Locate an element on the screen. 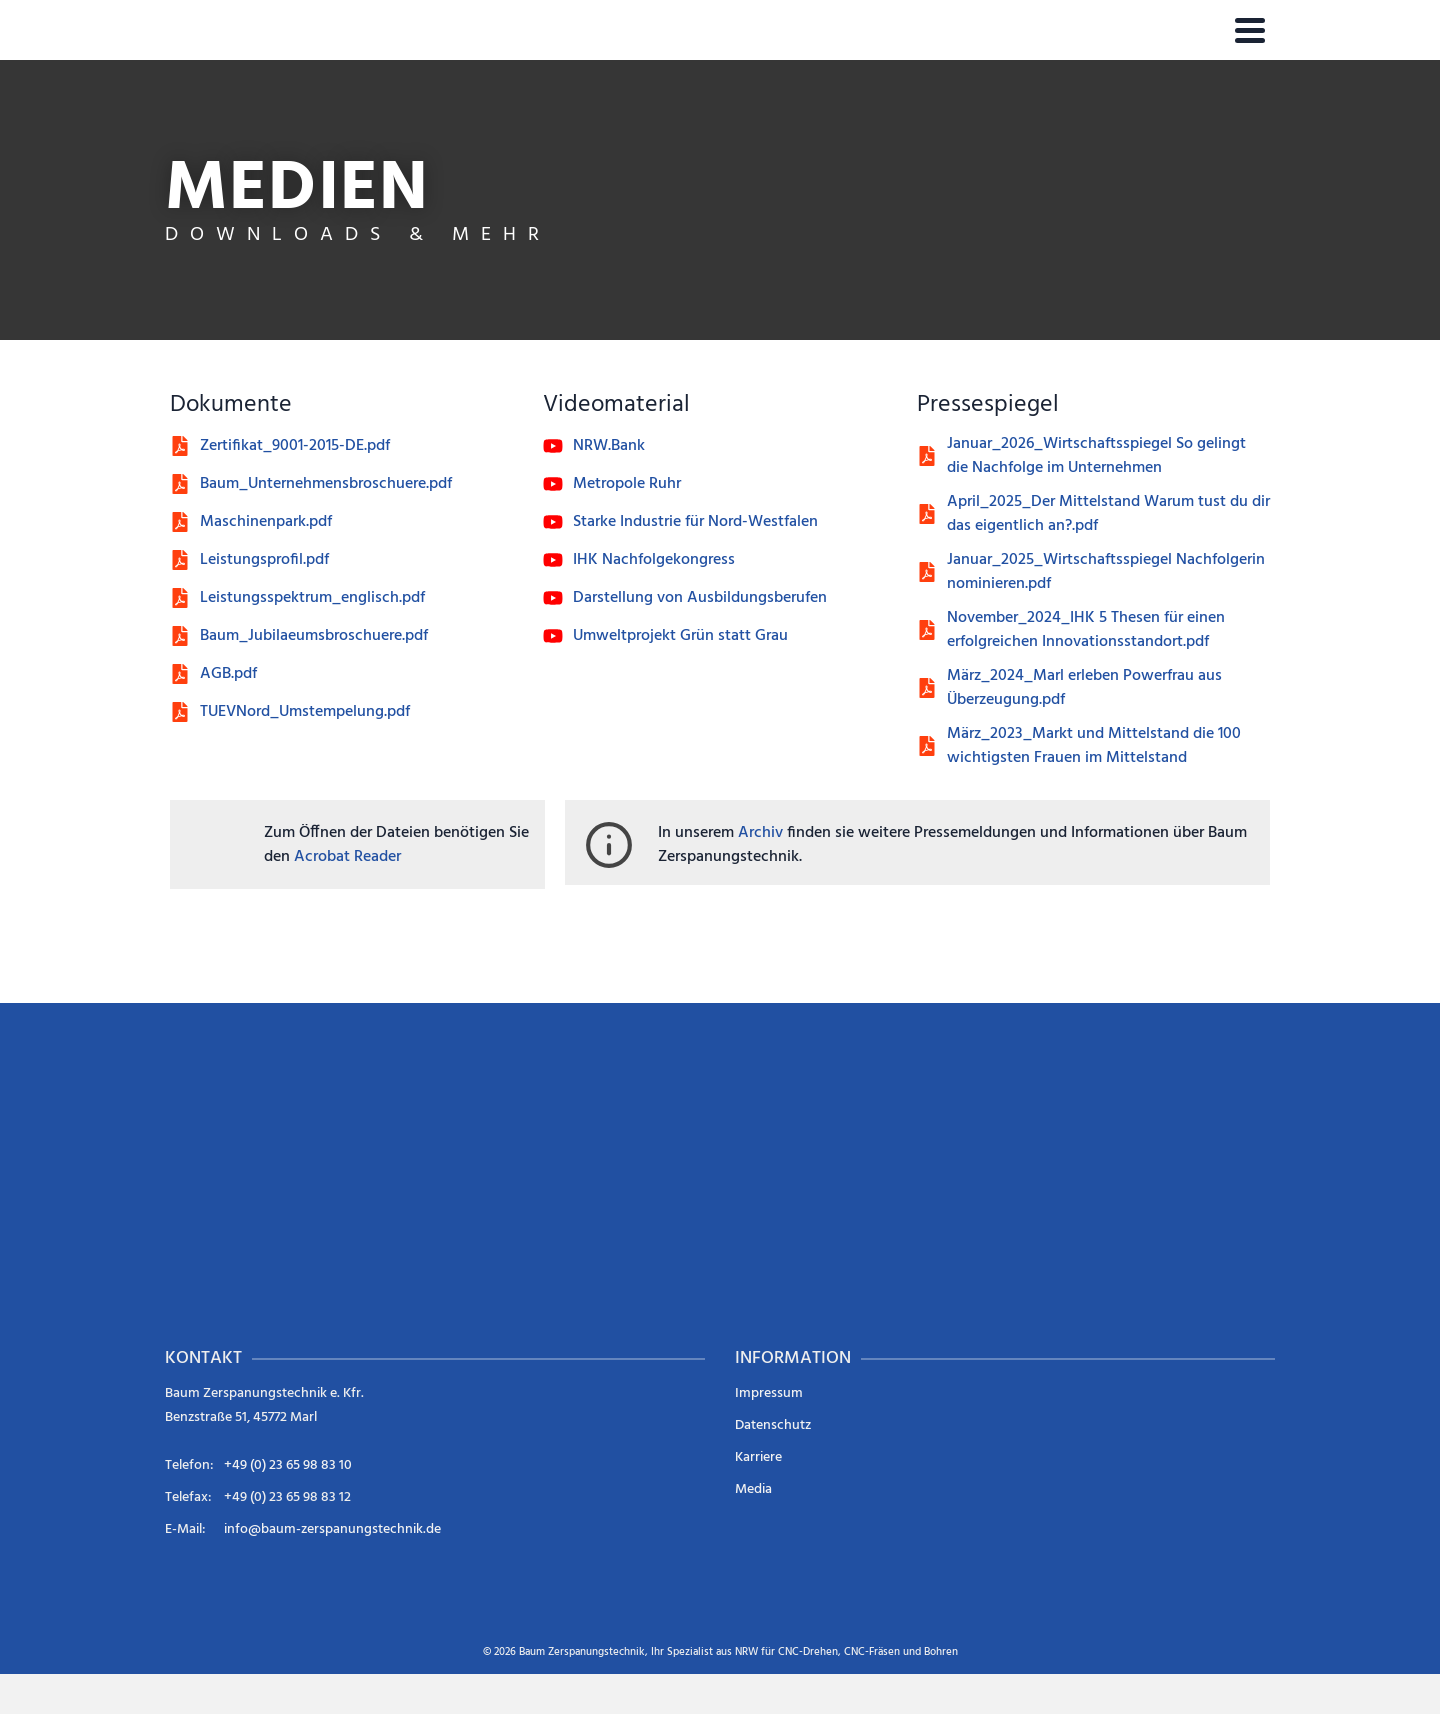  Darstellung von Ausbildungsberufen is located at coordinates (700, 598).